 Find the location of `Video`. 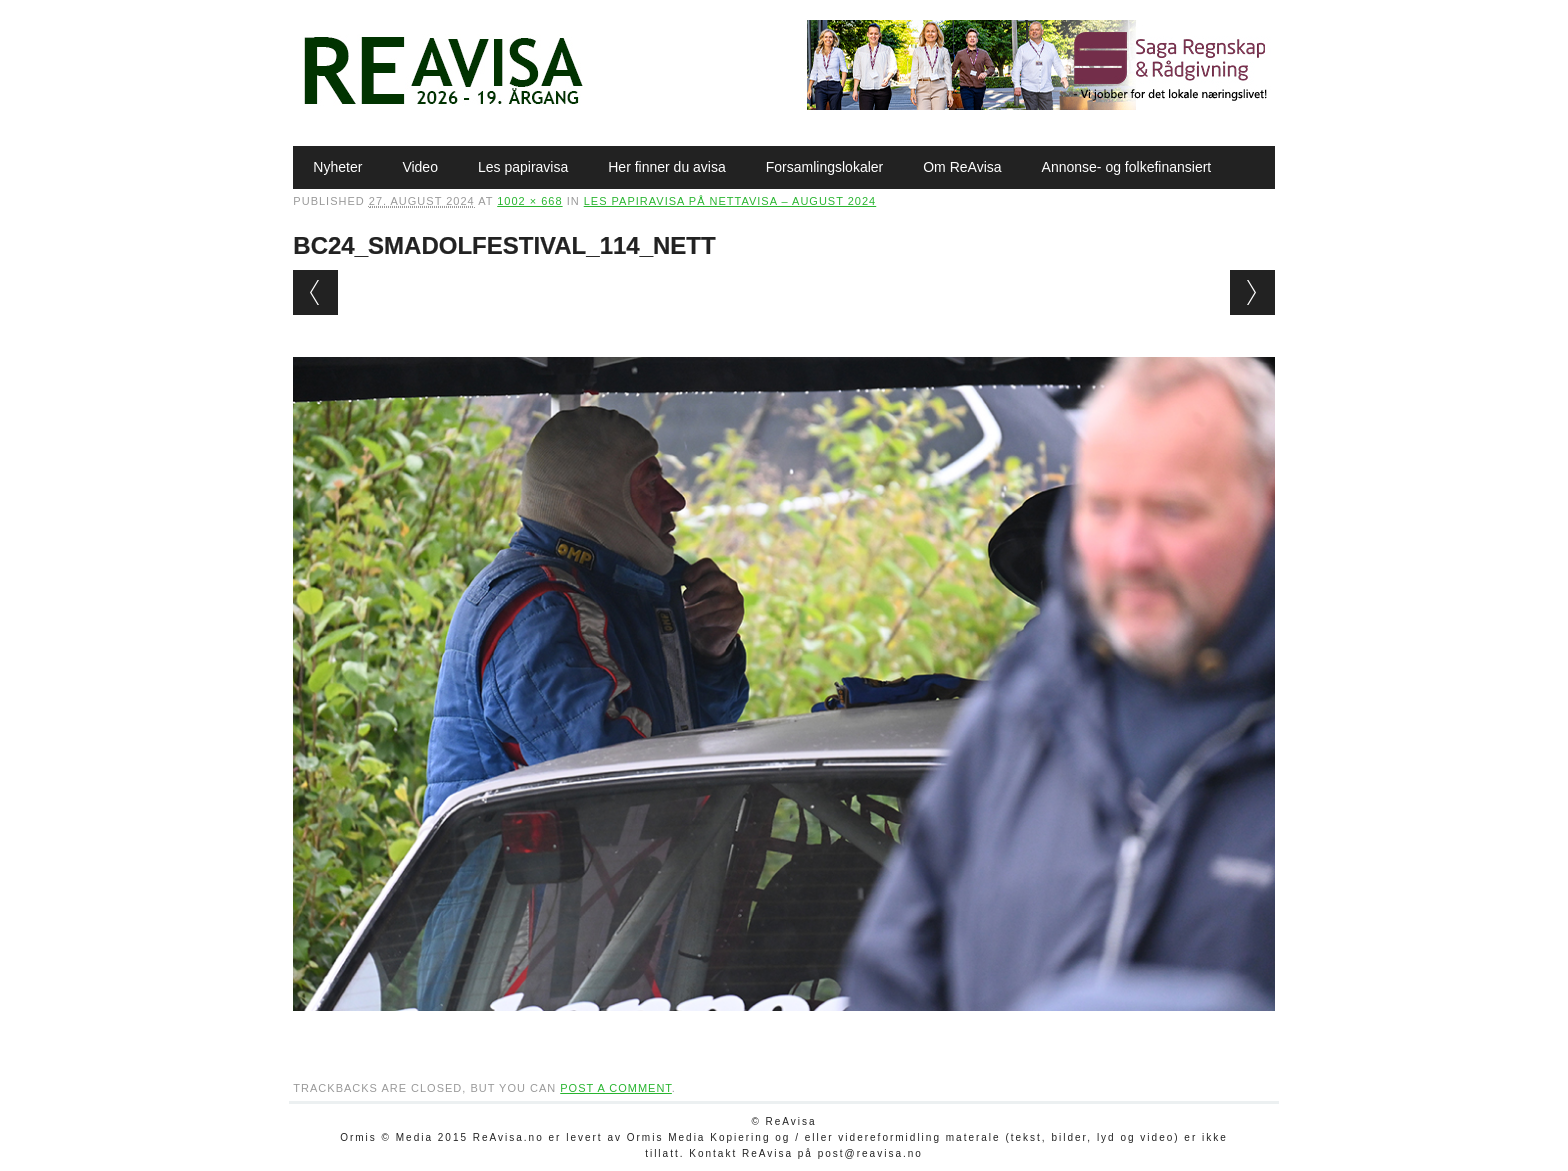

Video is located at coordinates (420, 167).